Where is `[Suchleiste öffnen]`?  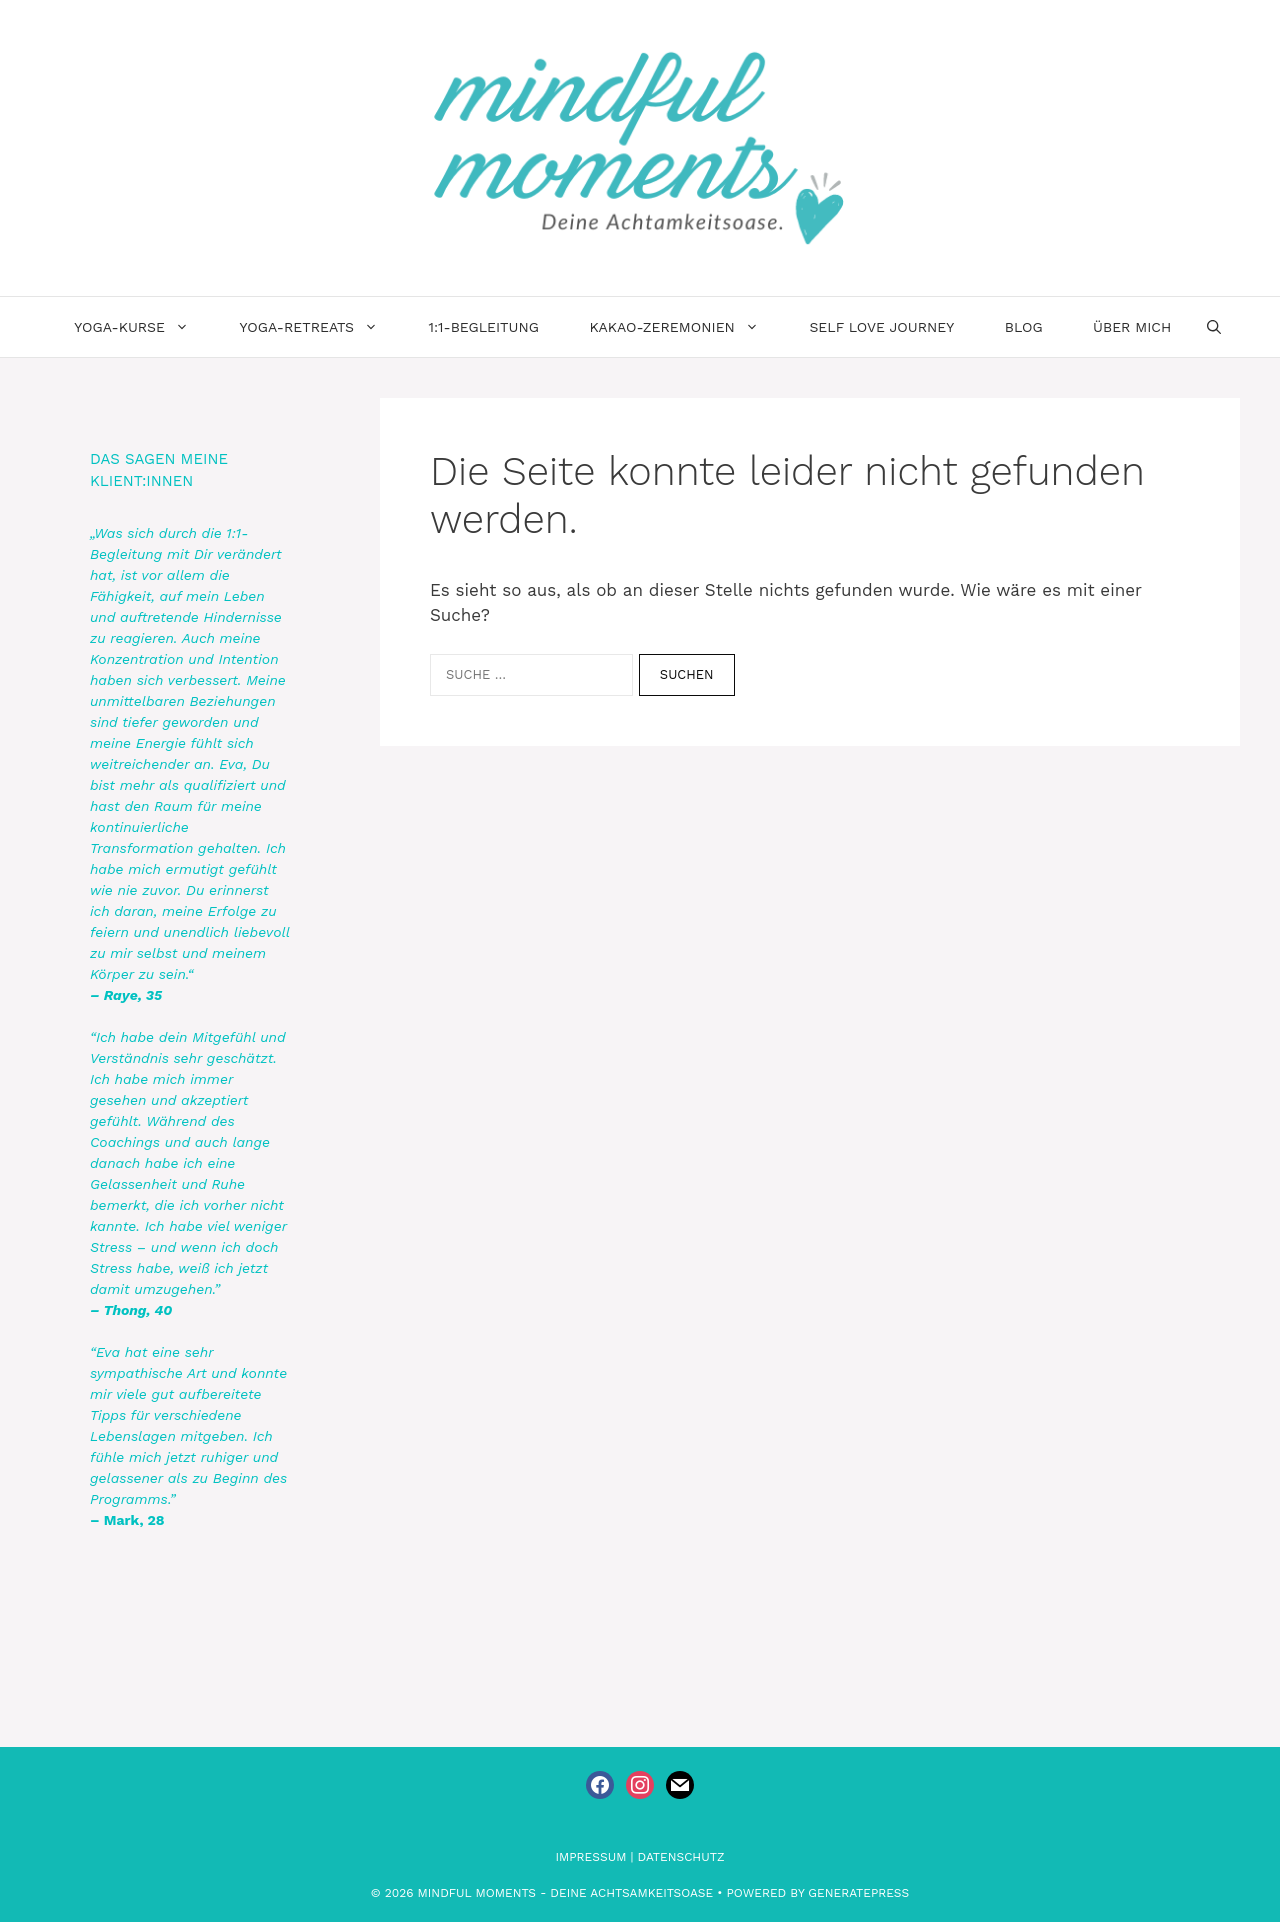
[Suchleiste öffnen] is located at coordinates (1214, 327).